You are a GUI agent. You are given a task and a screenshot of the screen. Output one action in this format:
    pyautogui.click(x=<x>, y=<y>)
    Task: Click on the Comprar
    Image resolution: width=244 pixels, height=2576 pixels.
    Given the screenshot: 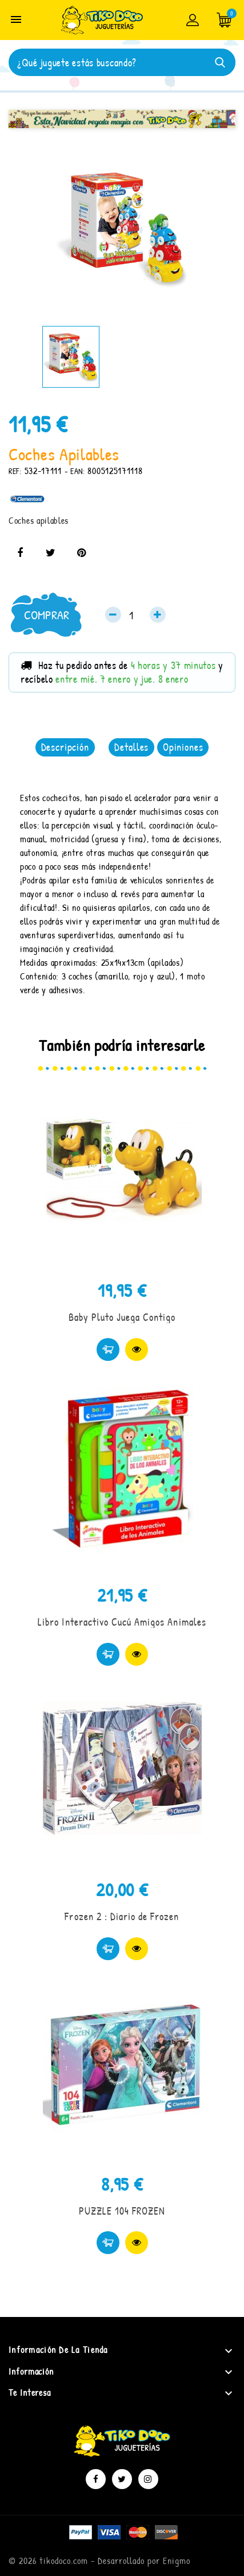 What is the action you would take?
    pyautogui.click(x=46, y=614)
    